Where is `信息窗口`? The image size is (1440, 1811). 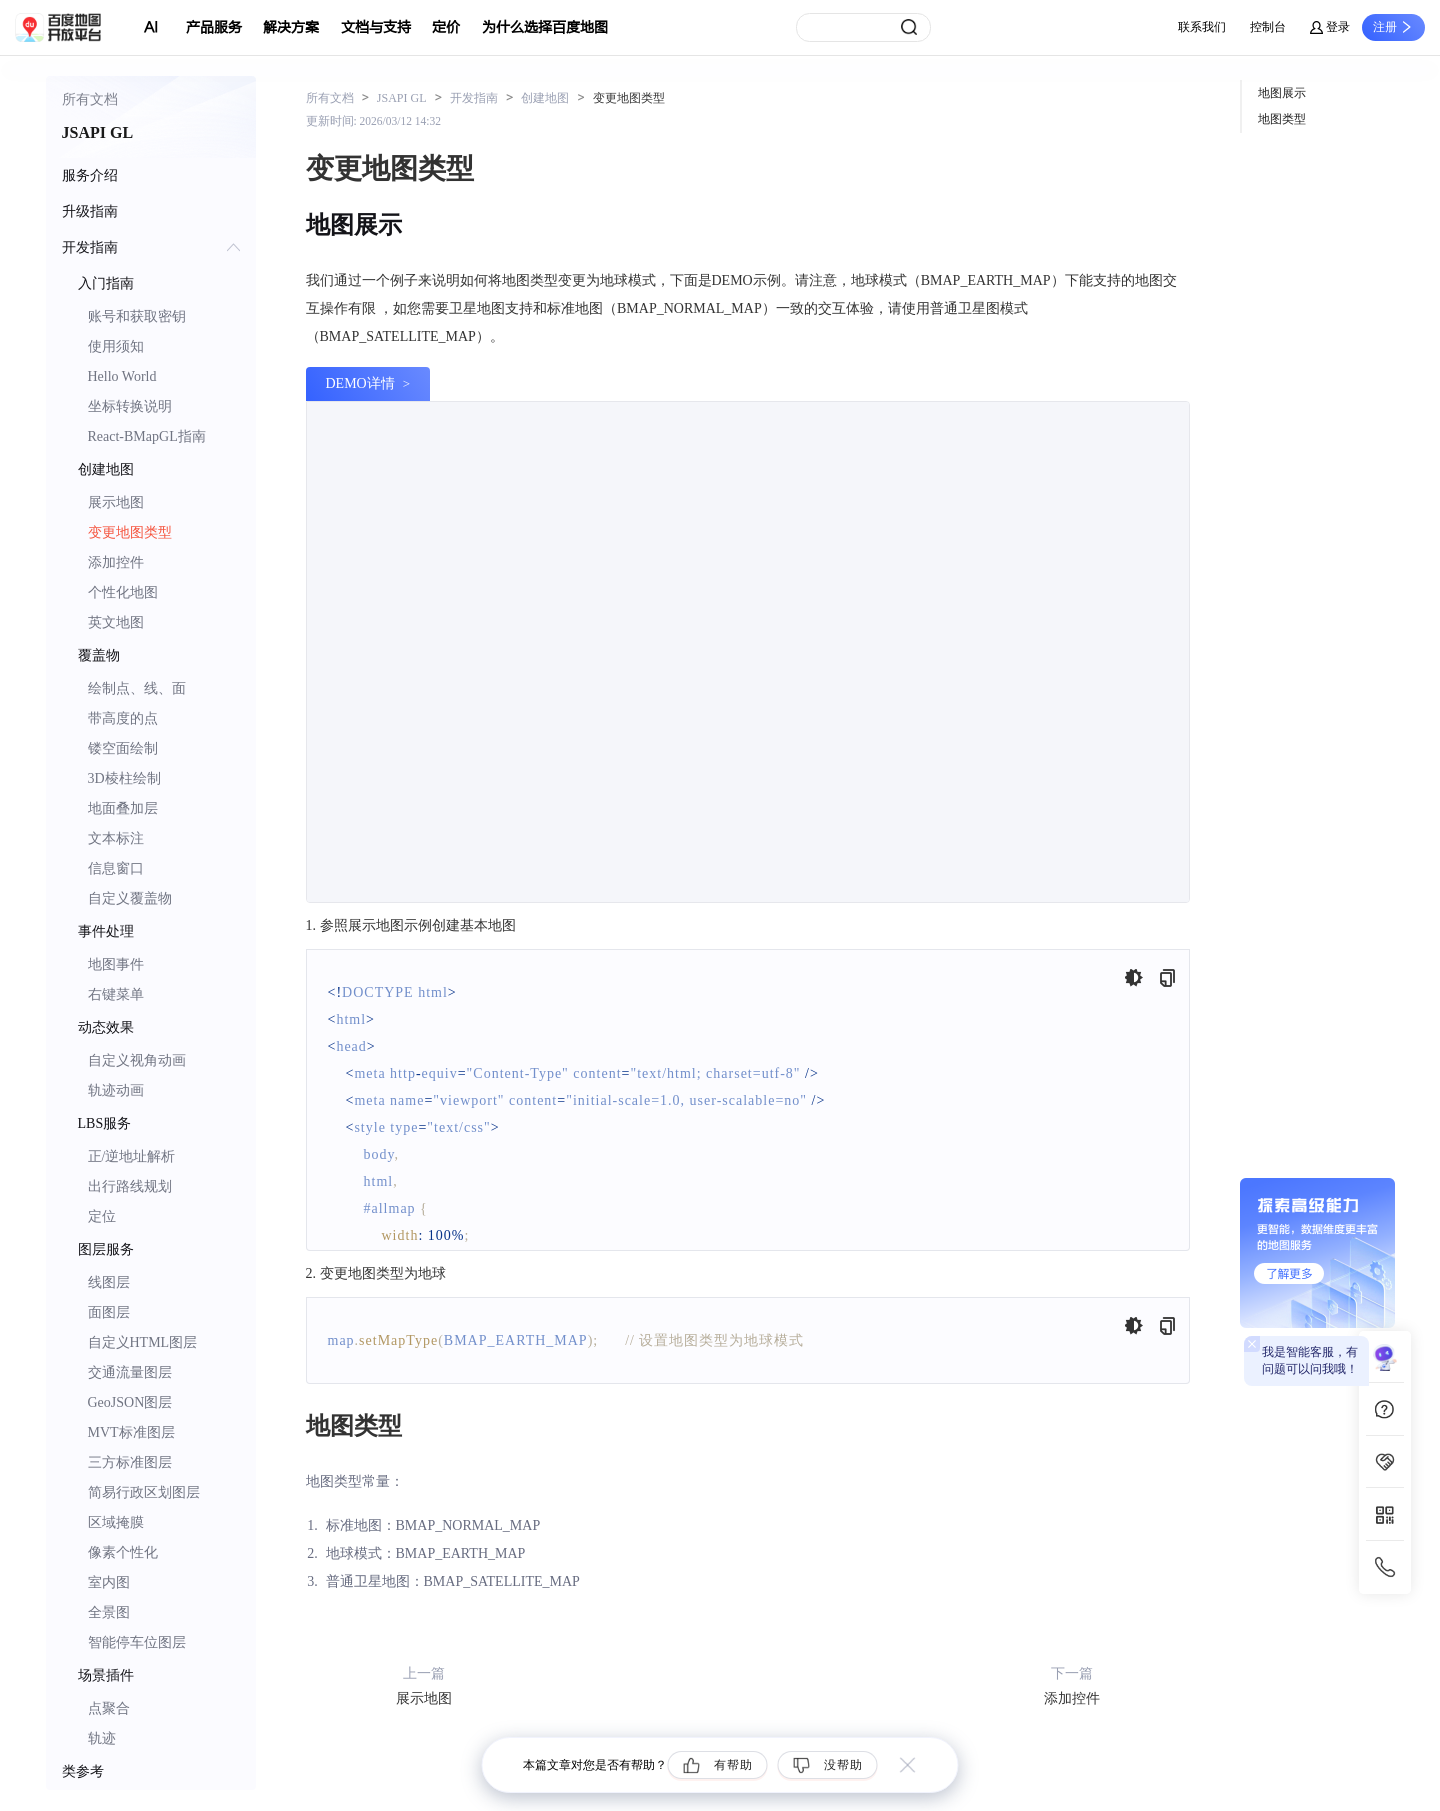
信息窗口 is located at coordinates (116, 868).